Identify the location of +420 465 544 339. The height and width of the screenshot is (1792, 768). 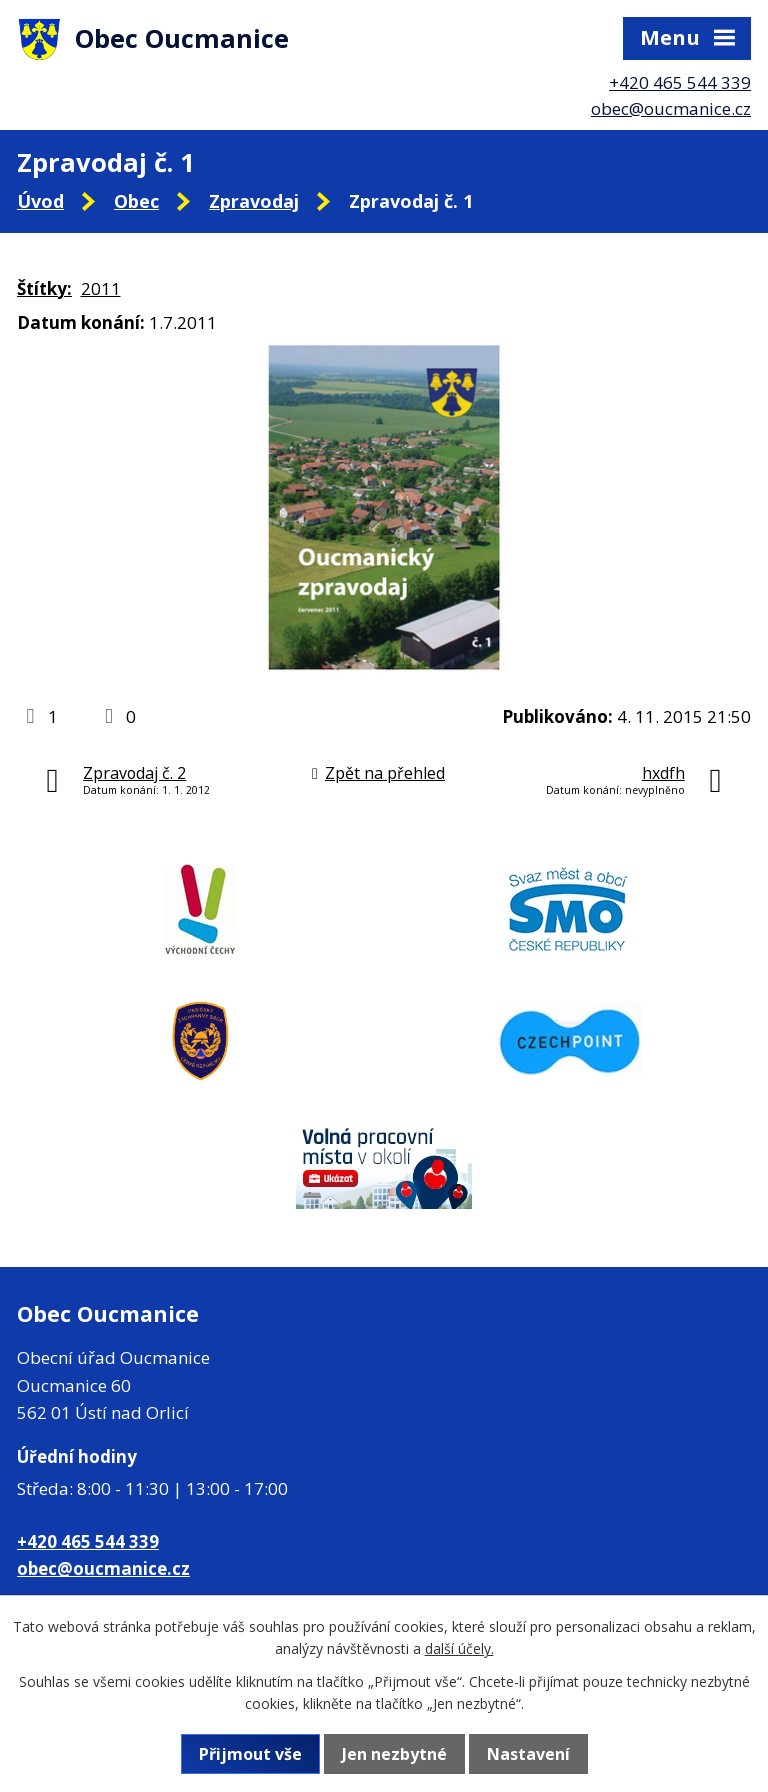
(680, 82).